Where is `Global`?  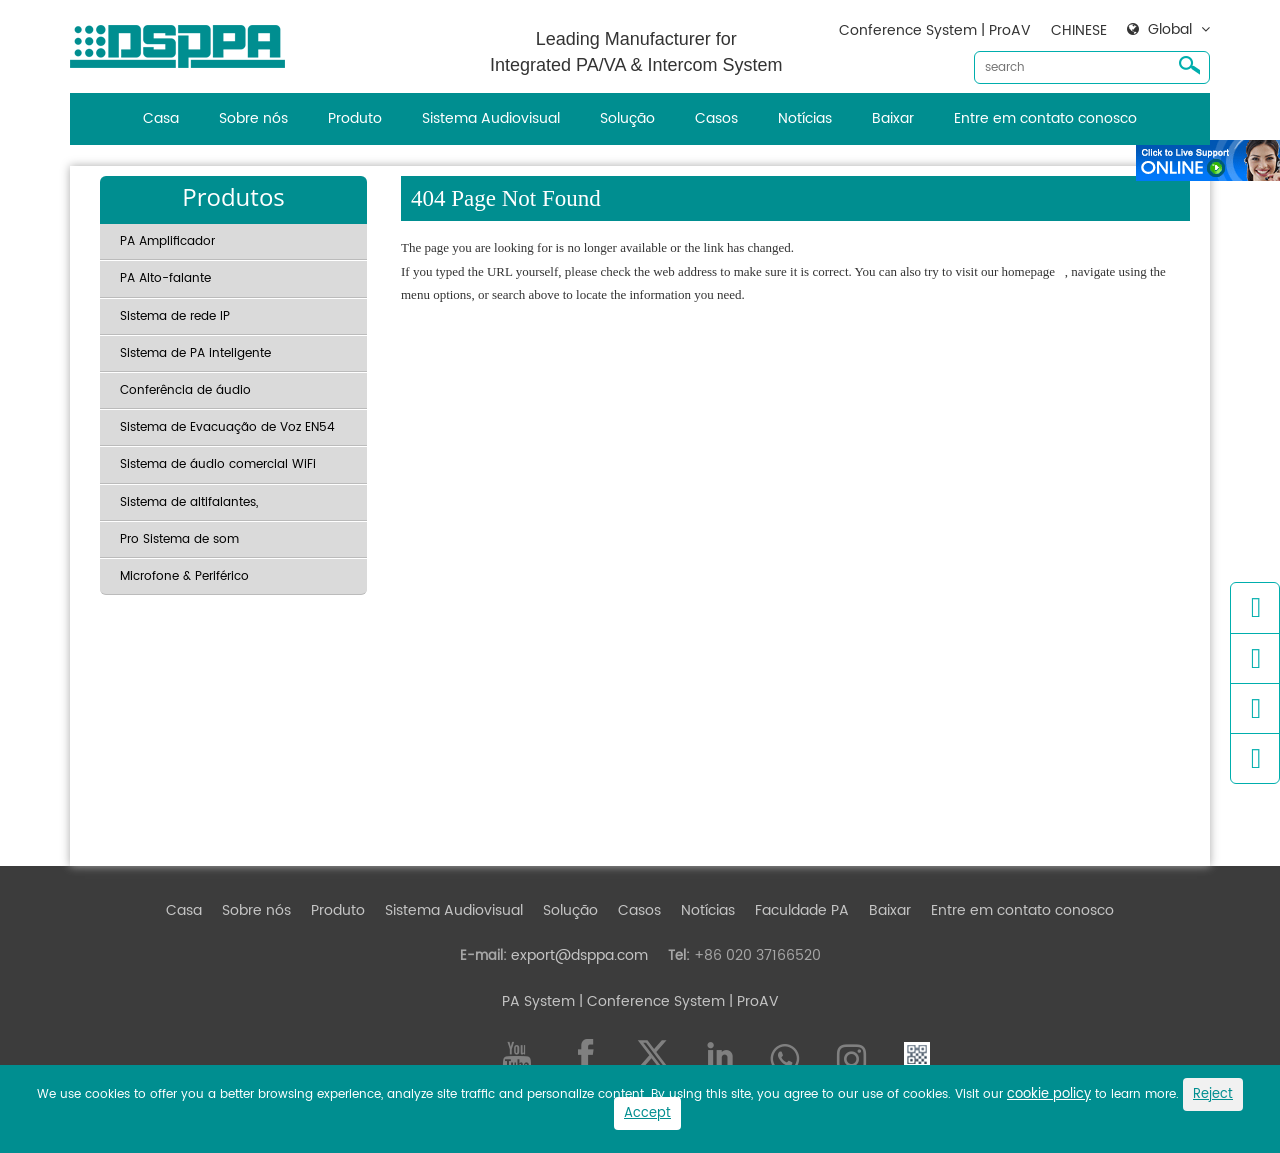 Global is located at coordinates (1170, 30).